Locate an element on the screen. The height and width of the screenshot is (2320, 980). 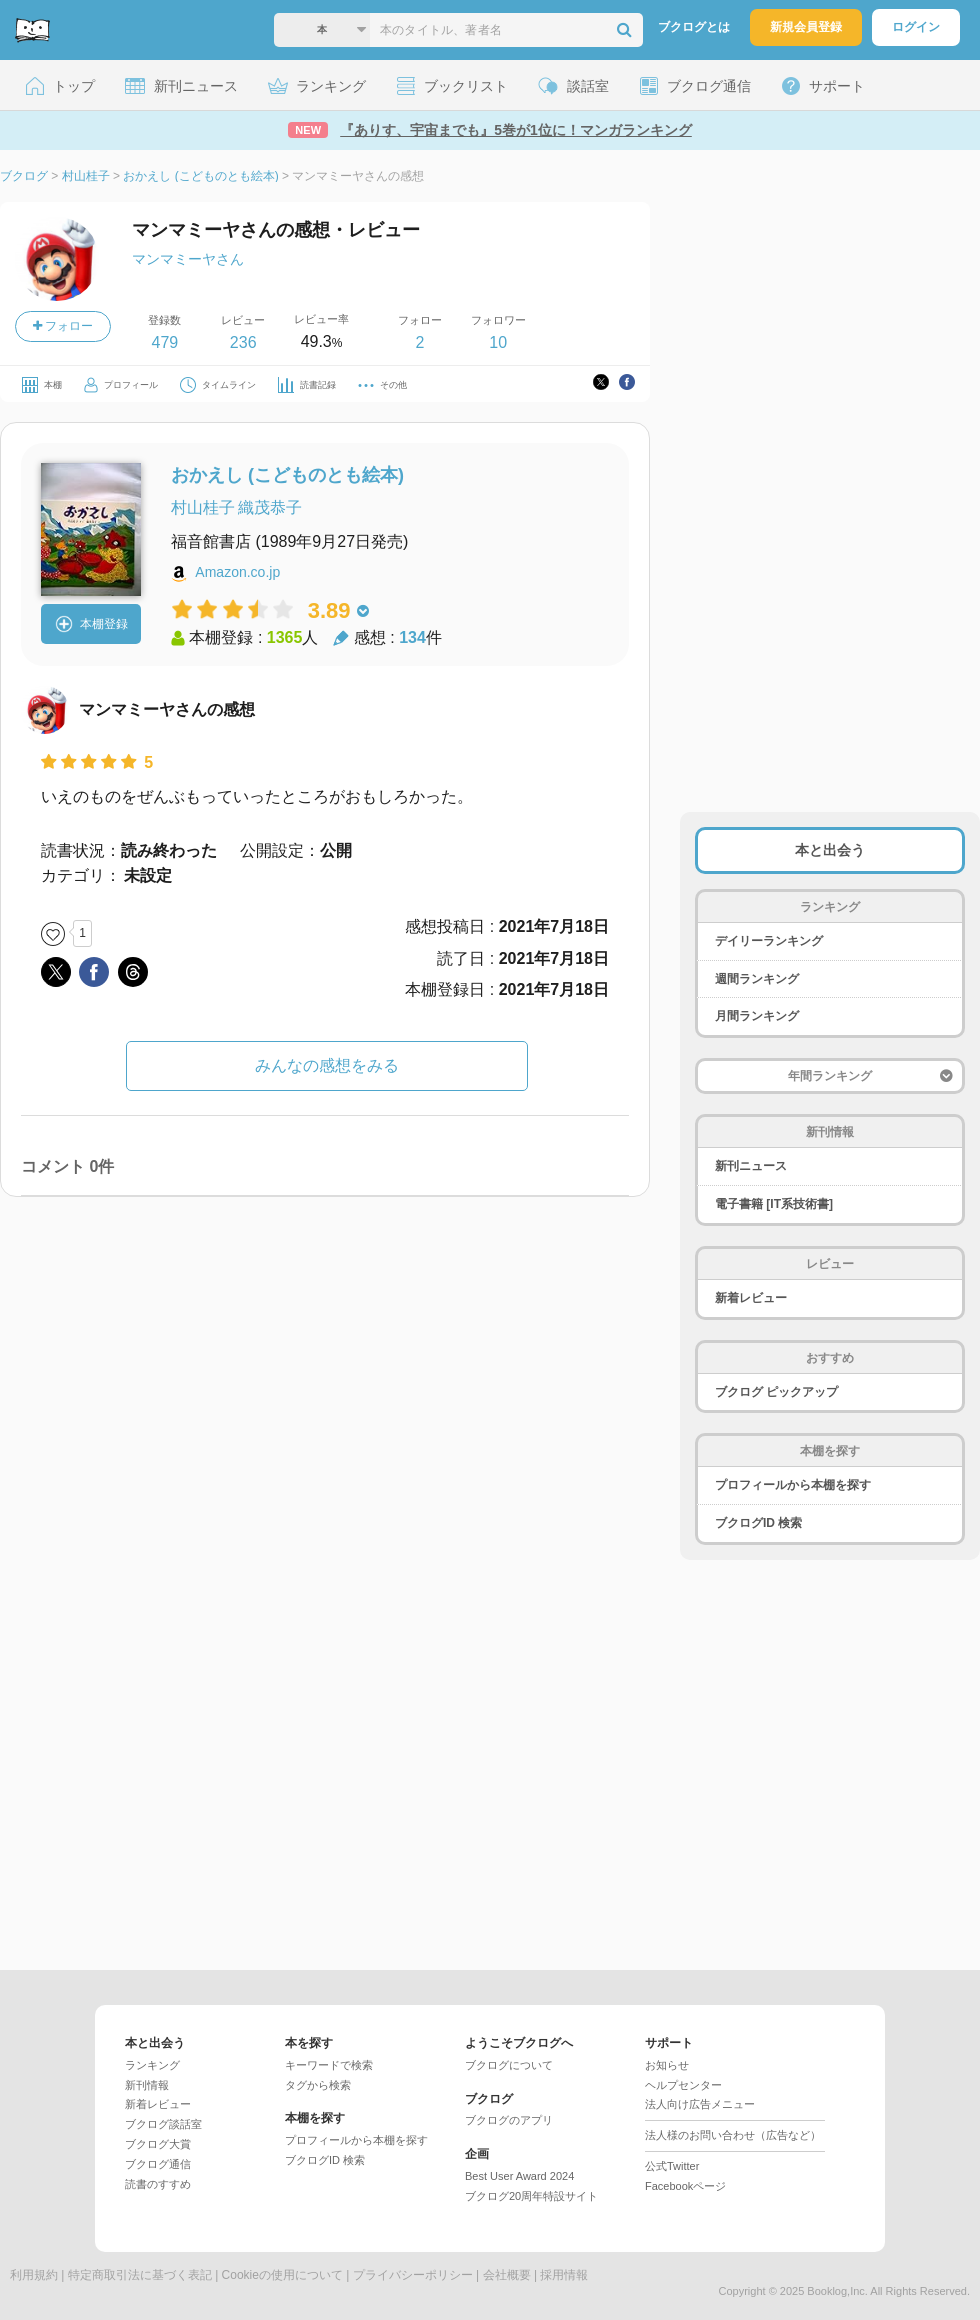
デイリーランキング is located at coordinates (769, 941).